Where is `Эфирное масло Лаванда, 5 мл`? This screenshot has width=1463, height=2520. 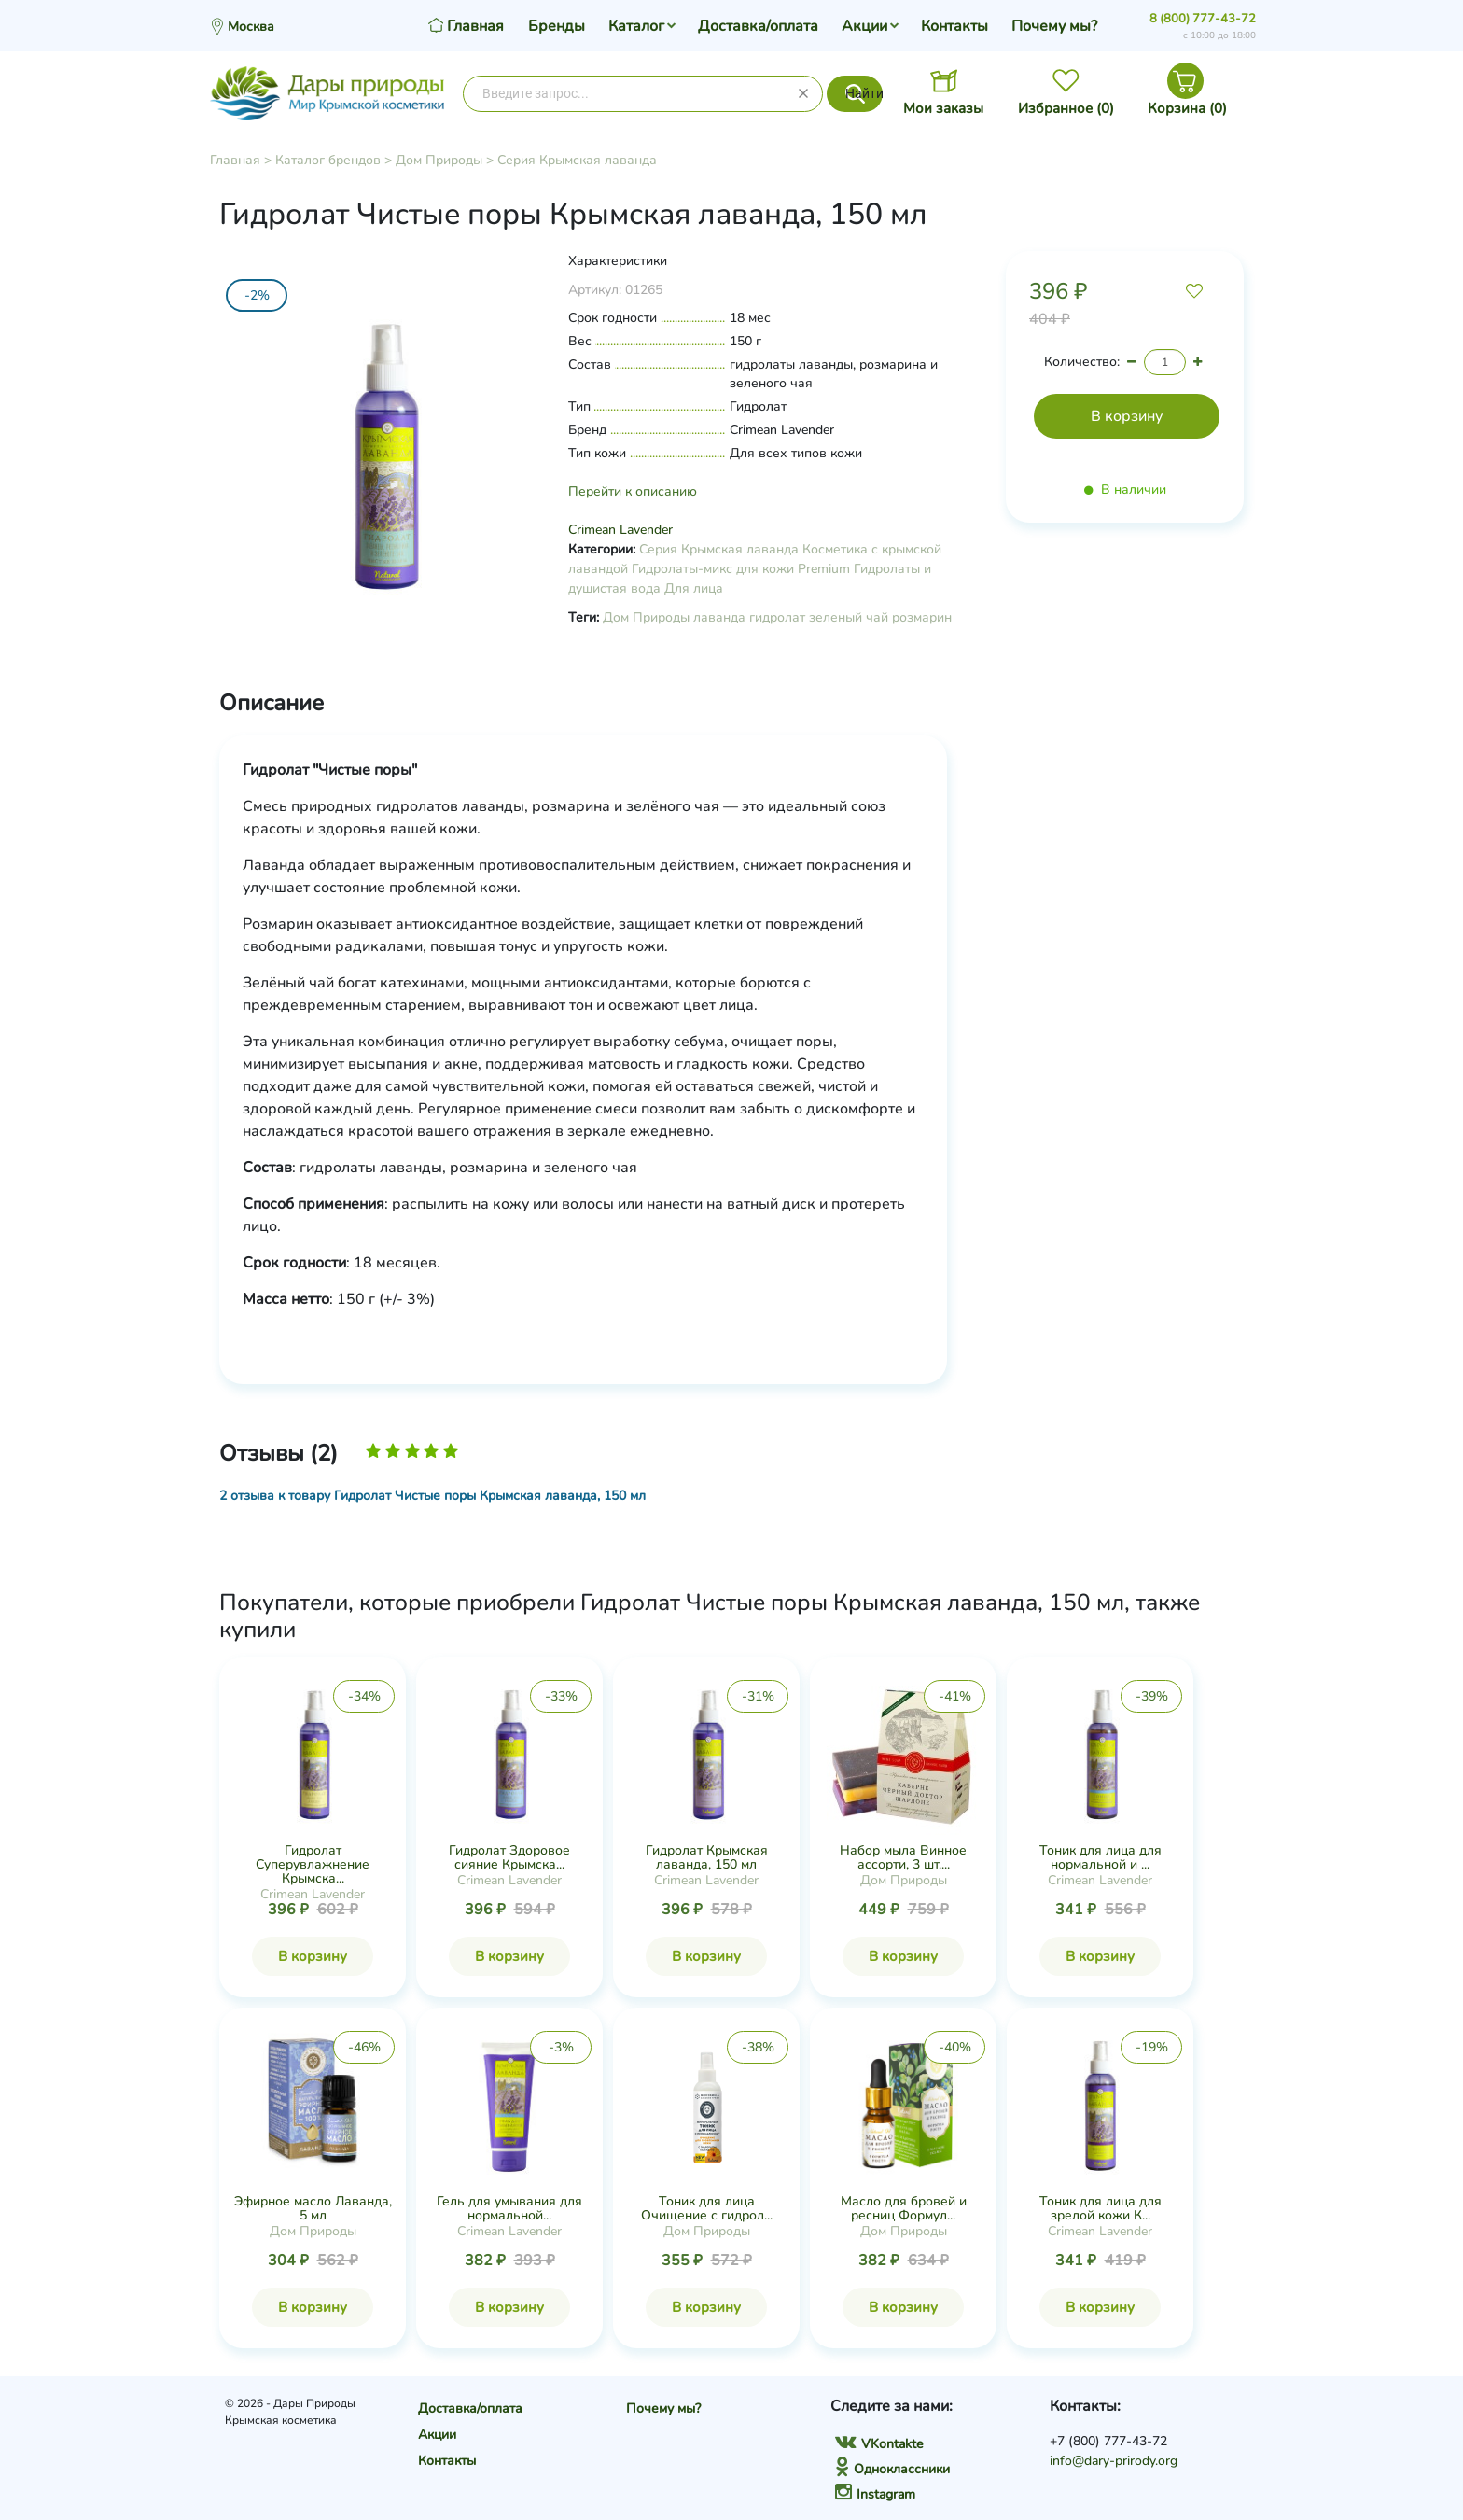
Эфирное масло Лаванда, 5 мл is located at coordinates (313, 2208).